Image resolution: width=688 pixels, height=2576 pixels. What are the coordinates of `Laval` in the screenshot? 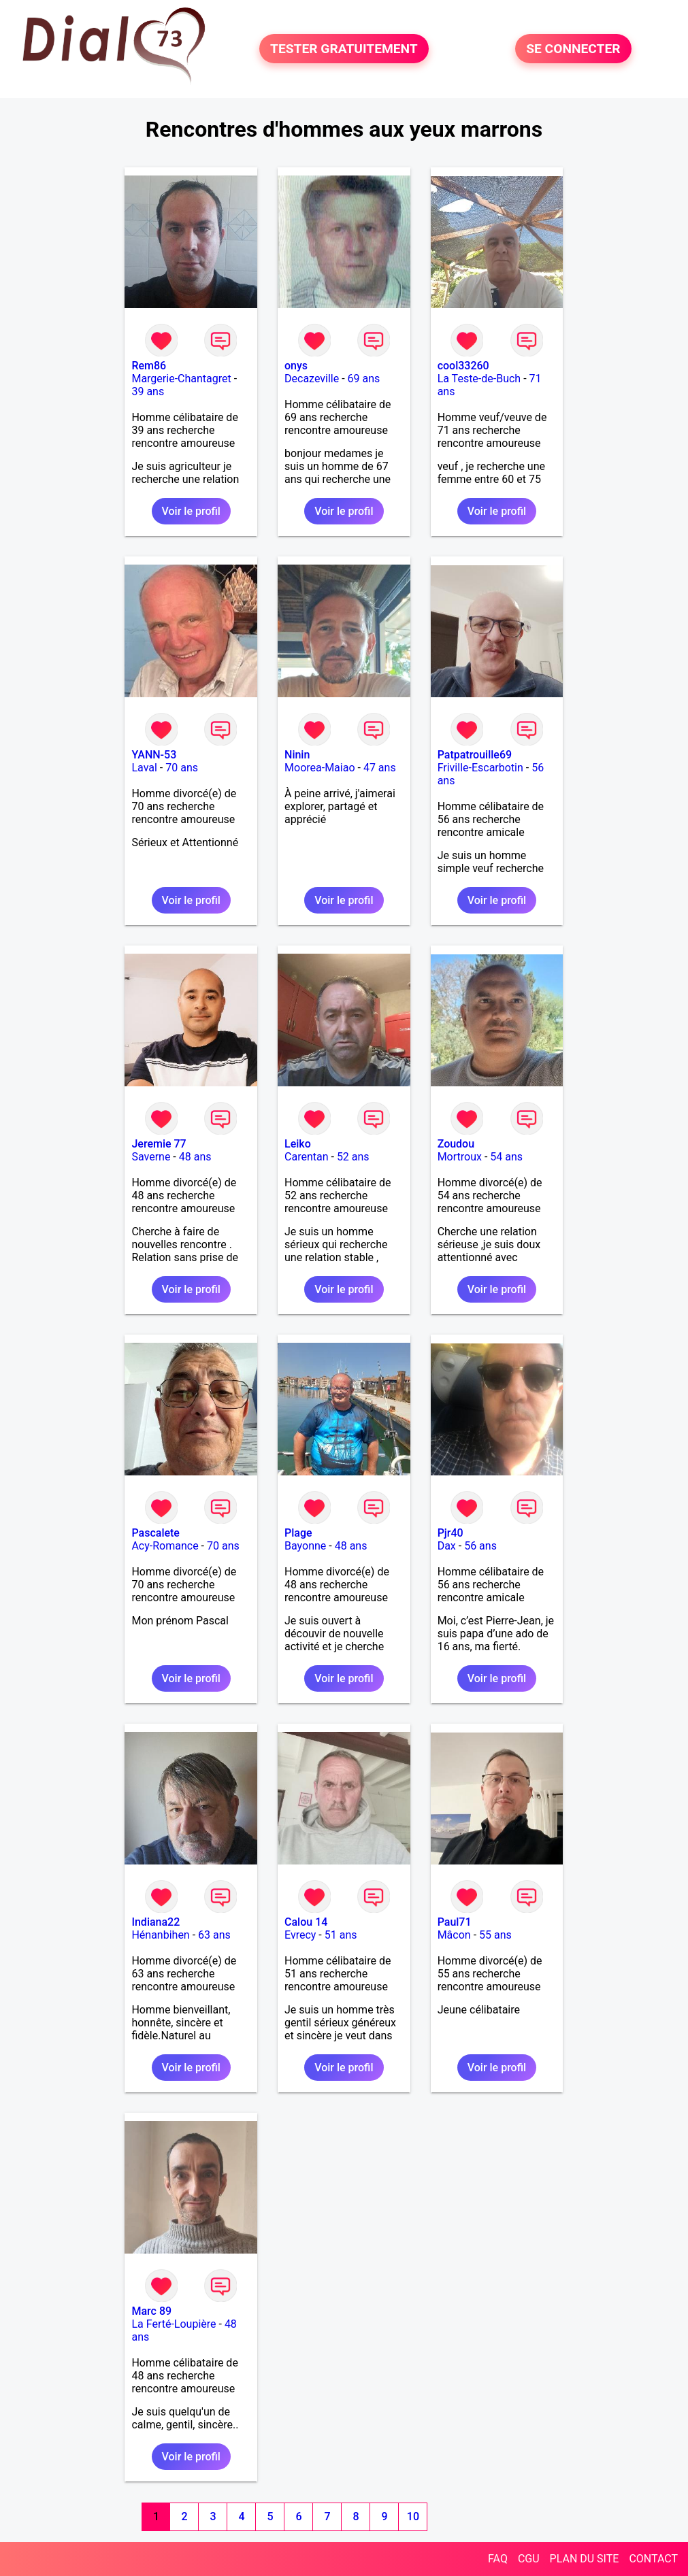 It's located at (144, 767).